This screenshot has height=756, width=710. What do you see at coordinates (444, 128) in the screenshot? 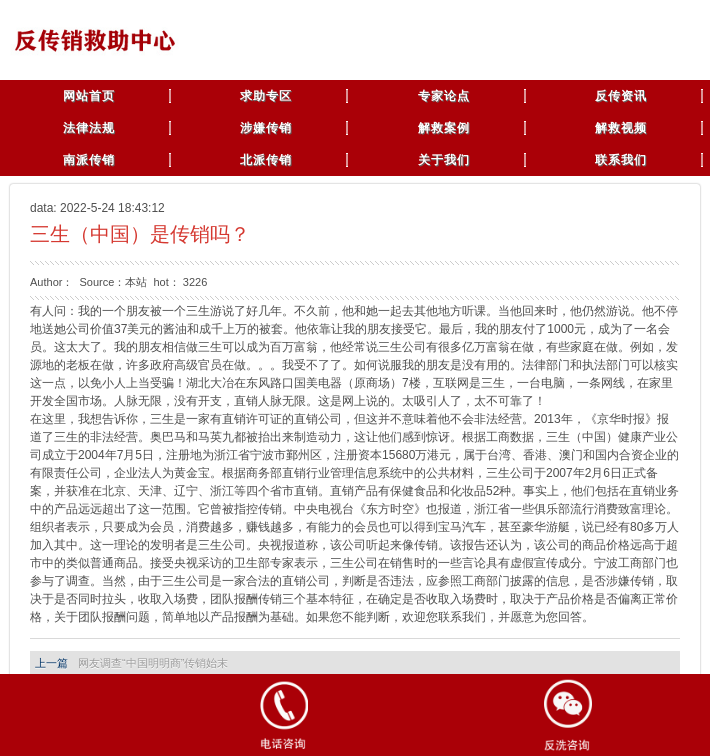
I see `解救案例` at bounding box center [444, 128].